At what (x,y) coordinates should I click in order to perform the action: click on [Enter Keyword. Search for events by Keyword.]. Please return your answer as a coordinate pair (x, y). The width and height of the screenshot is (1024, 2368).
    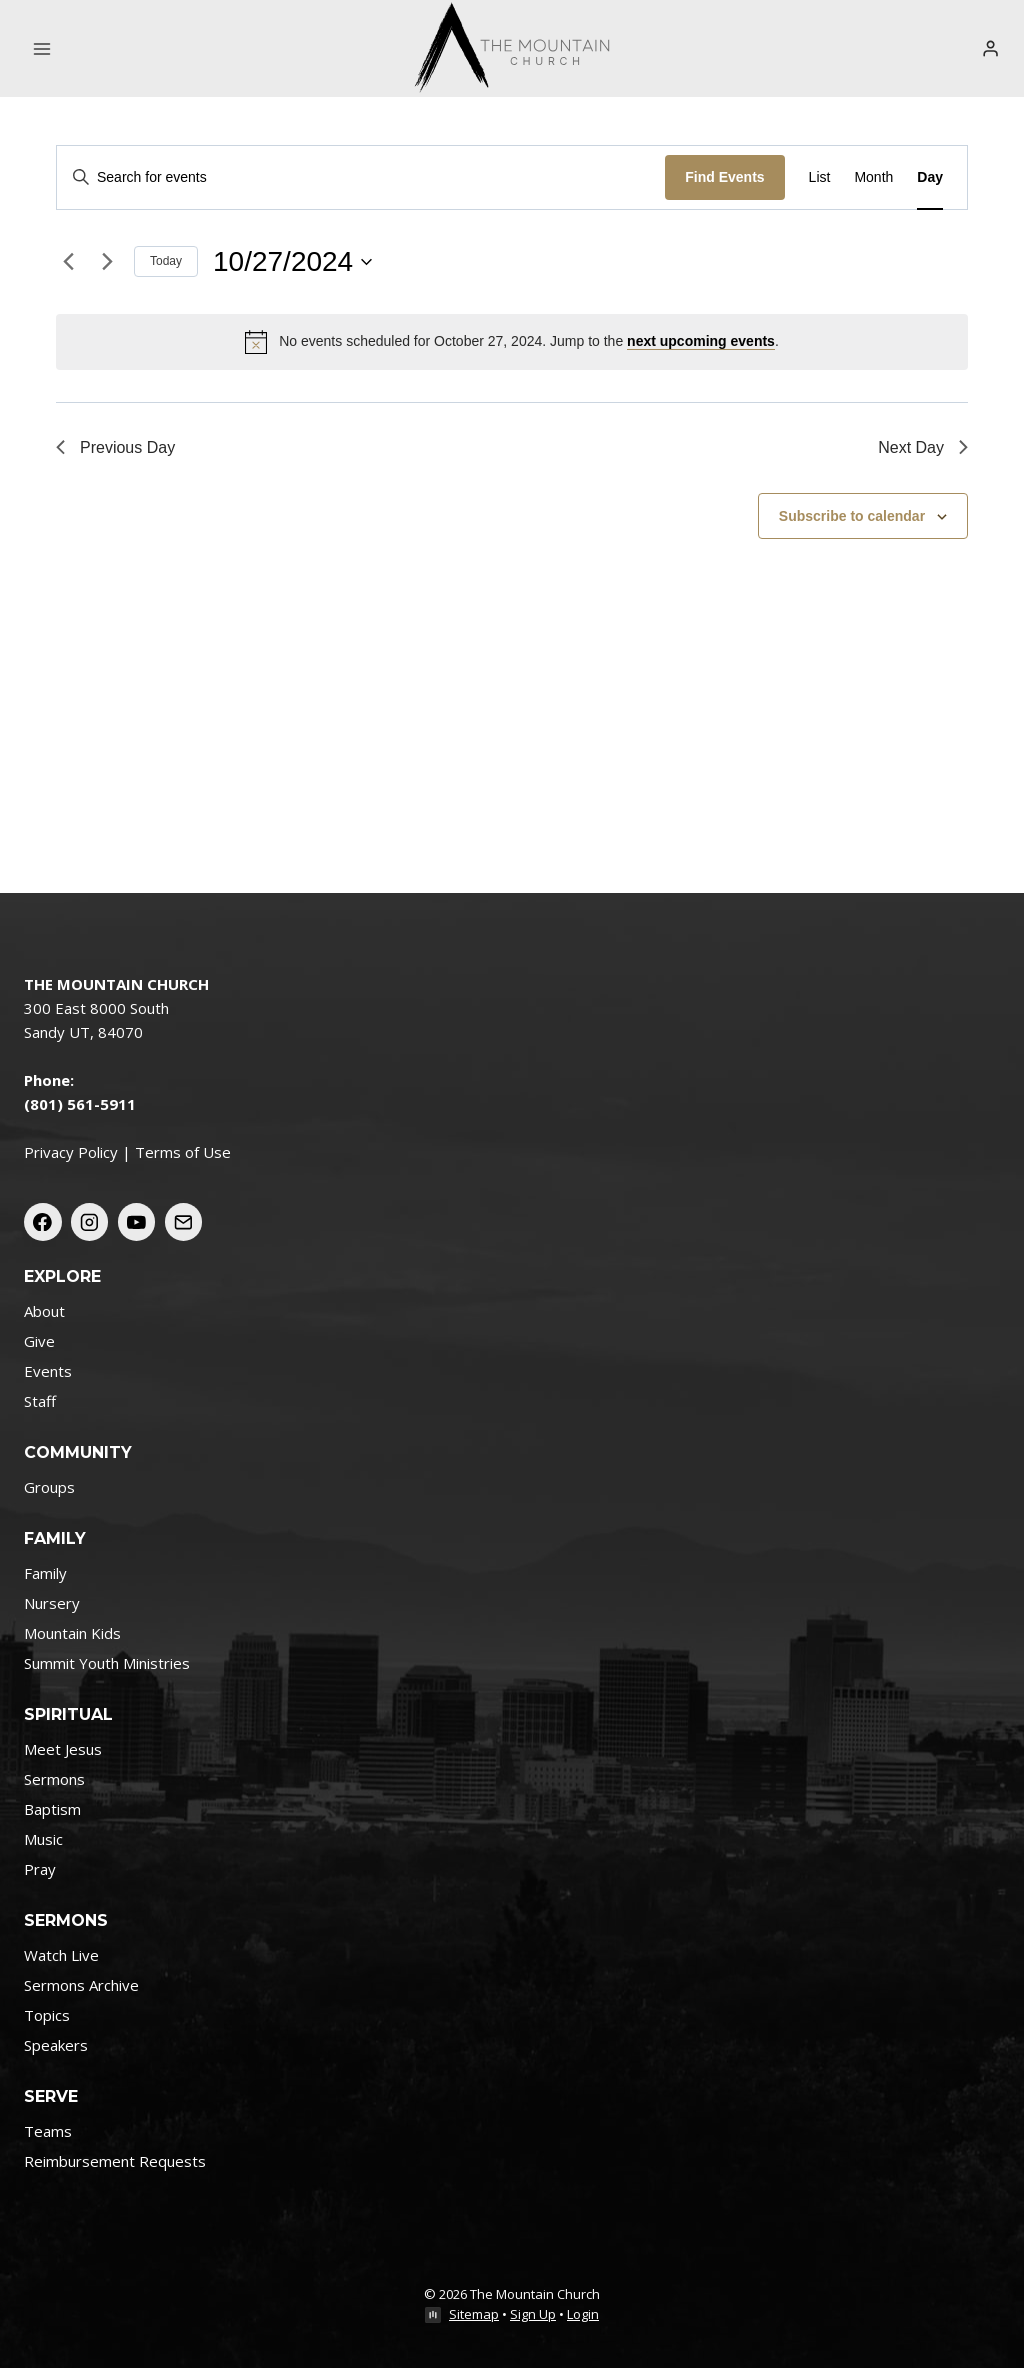
    Looking at the image, I should click on (361, 177).